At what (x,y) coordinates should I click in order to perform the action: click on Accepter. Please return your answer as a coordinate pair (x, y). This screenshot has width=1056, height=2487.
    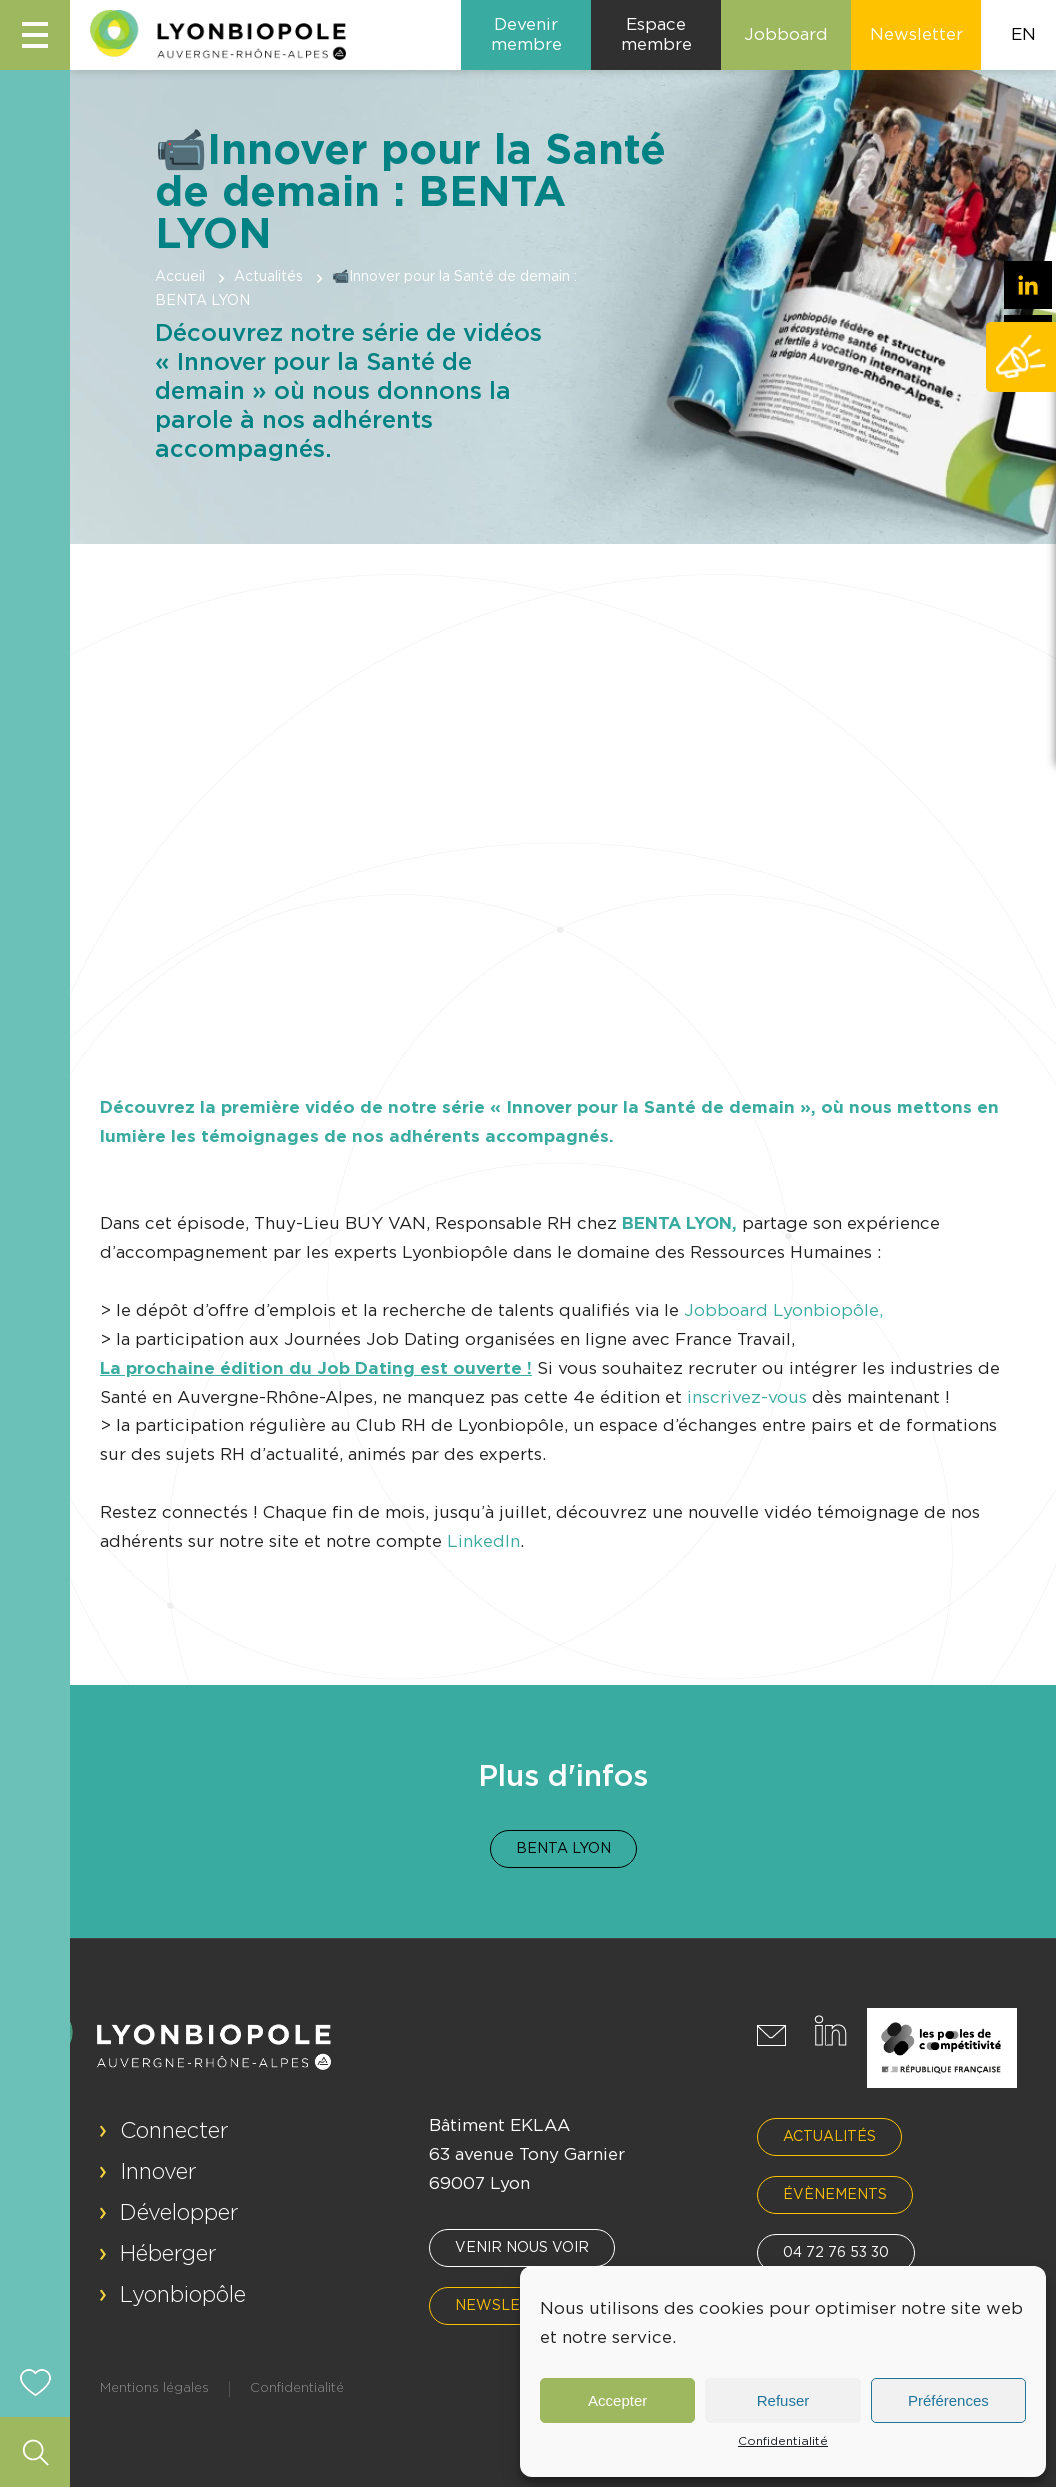
    Looking at the image, I should click on (617, 2400).